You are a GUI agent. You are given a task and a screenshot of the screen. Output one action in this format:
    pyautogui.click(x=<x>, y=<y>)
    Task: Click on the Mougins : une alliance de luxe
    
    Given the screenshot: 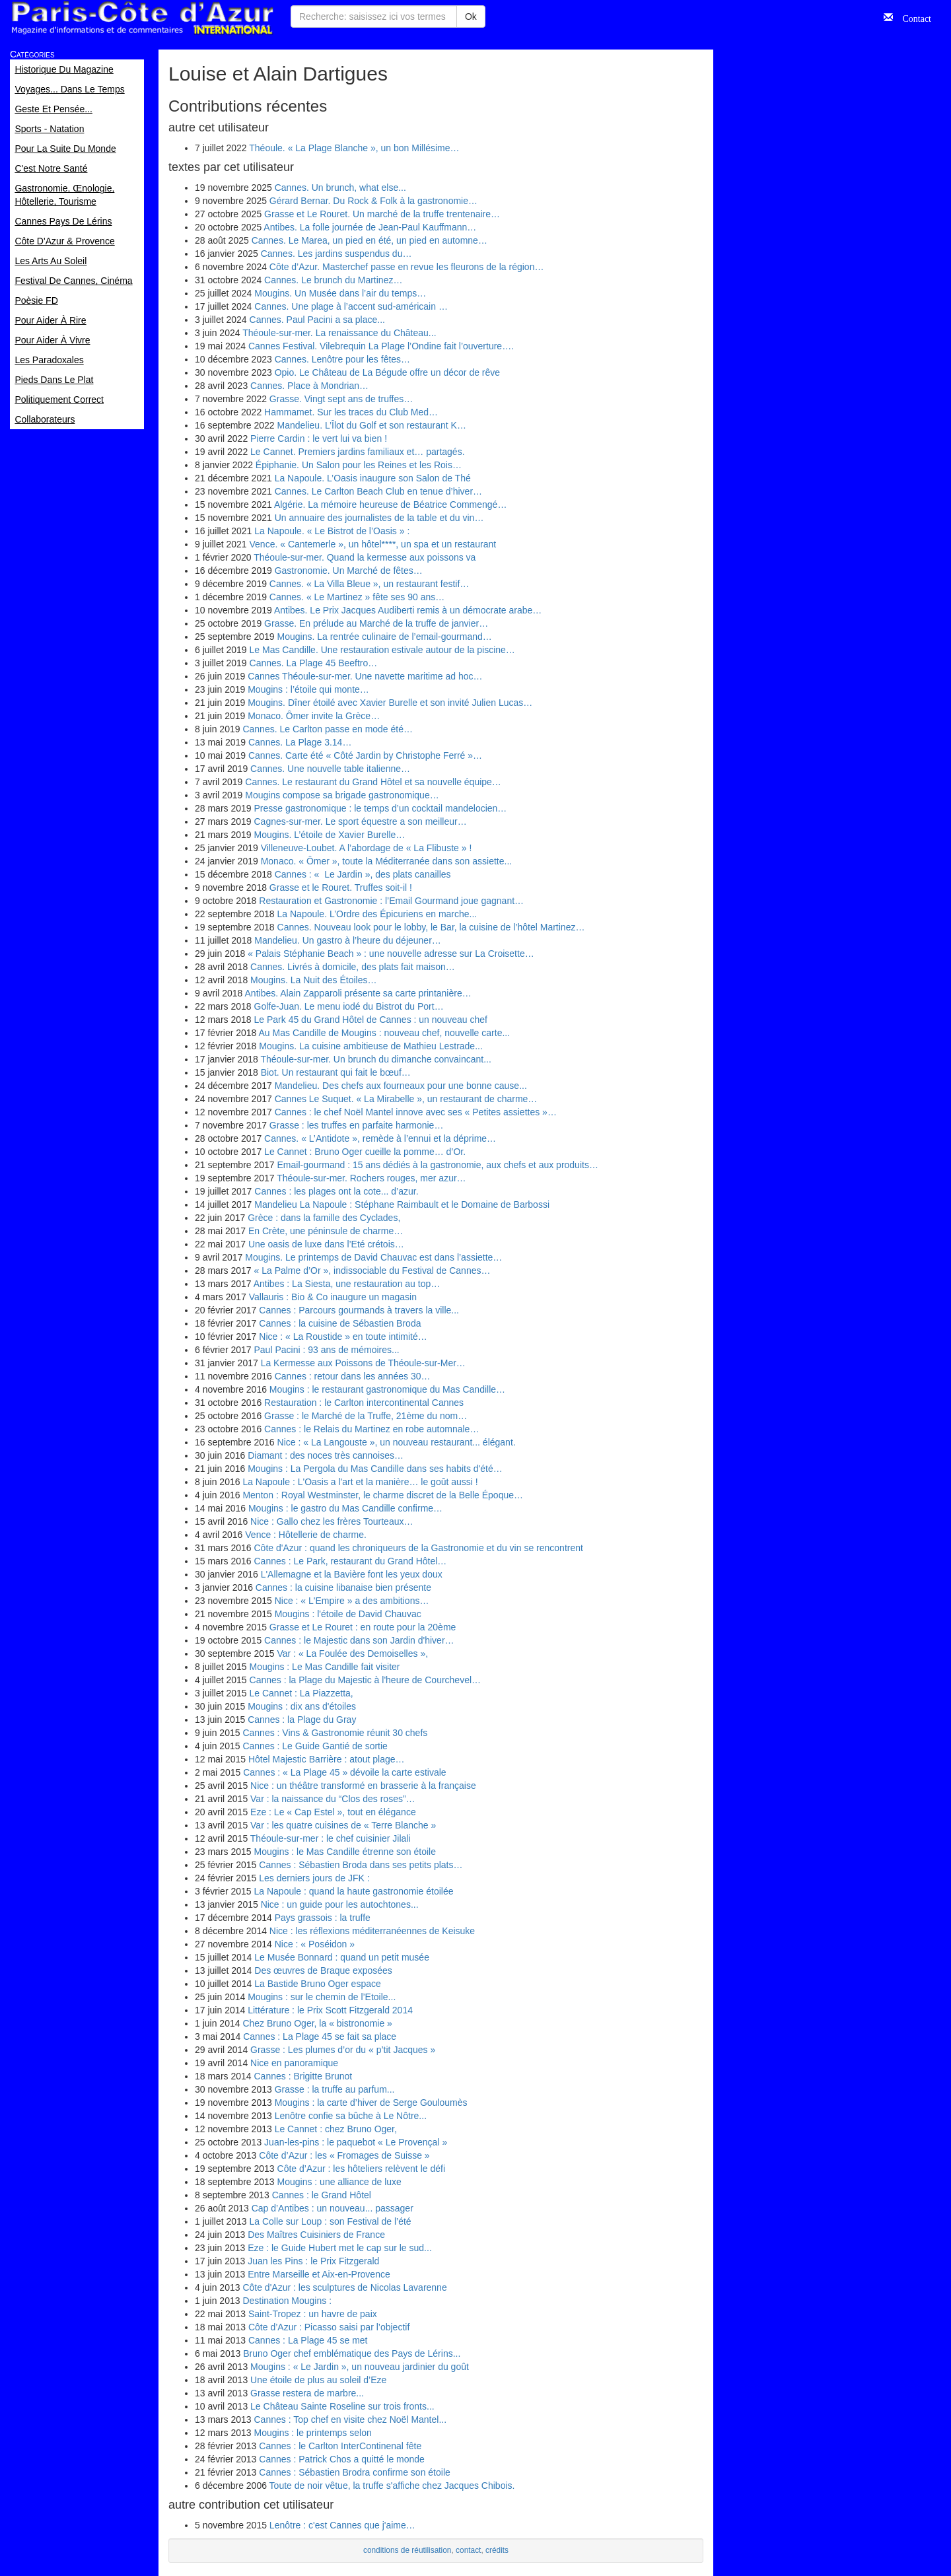 What is the action you would take?
    pyautogui.click(x=339, y=2181)
    